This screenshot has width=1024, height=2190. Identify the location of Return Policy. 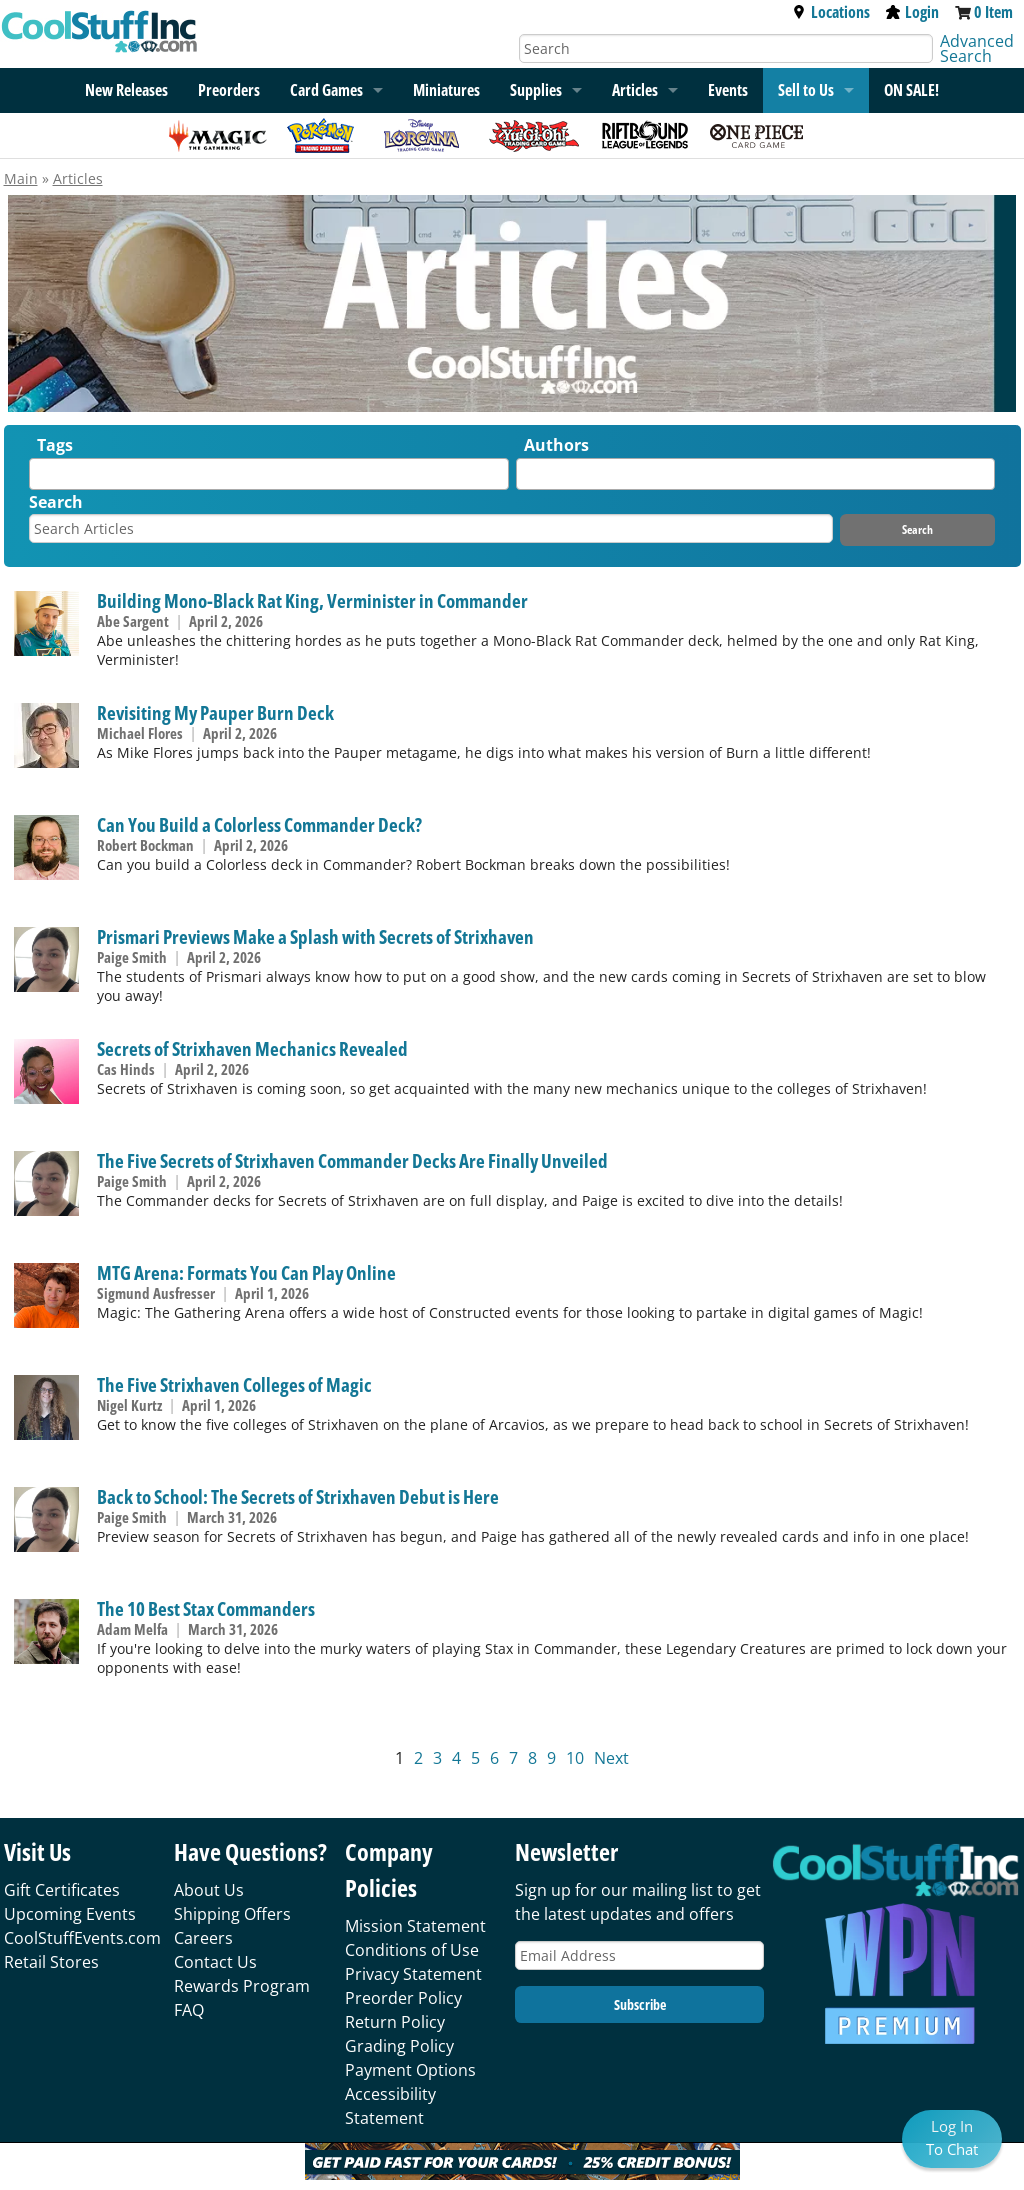
(395, 2022).